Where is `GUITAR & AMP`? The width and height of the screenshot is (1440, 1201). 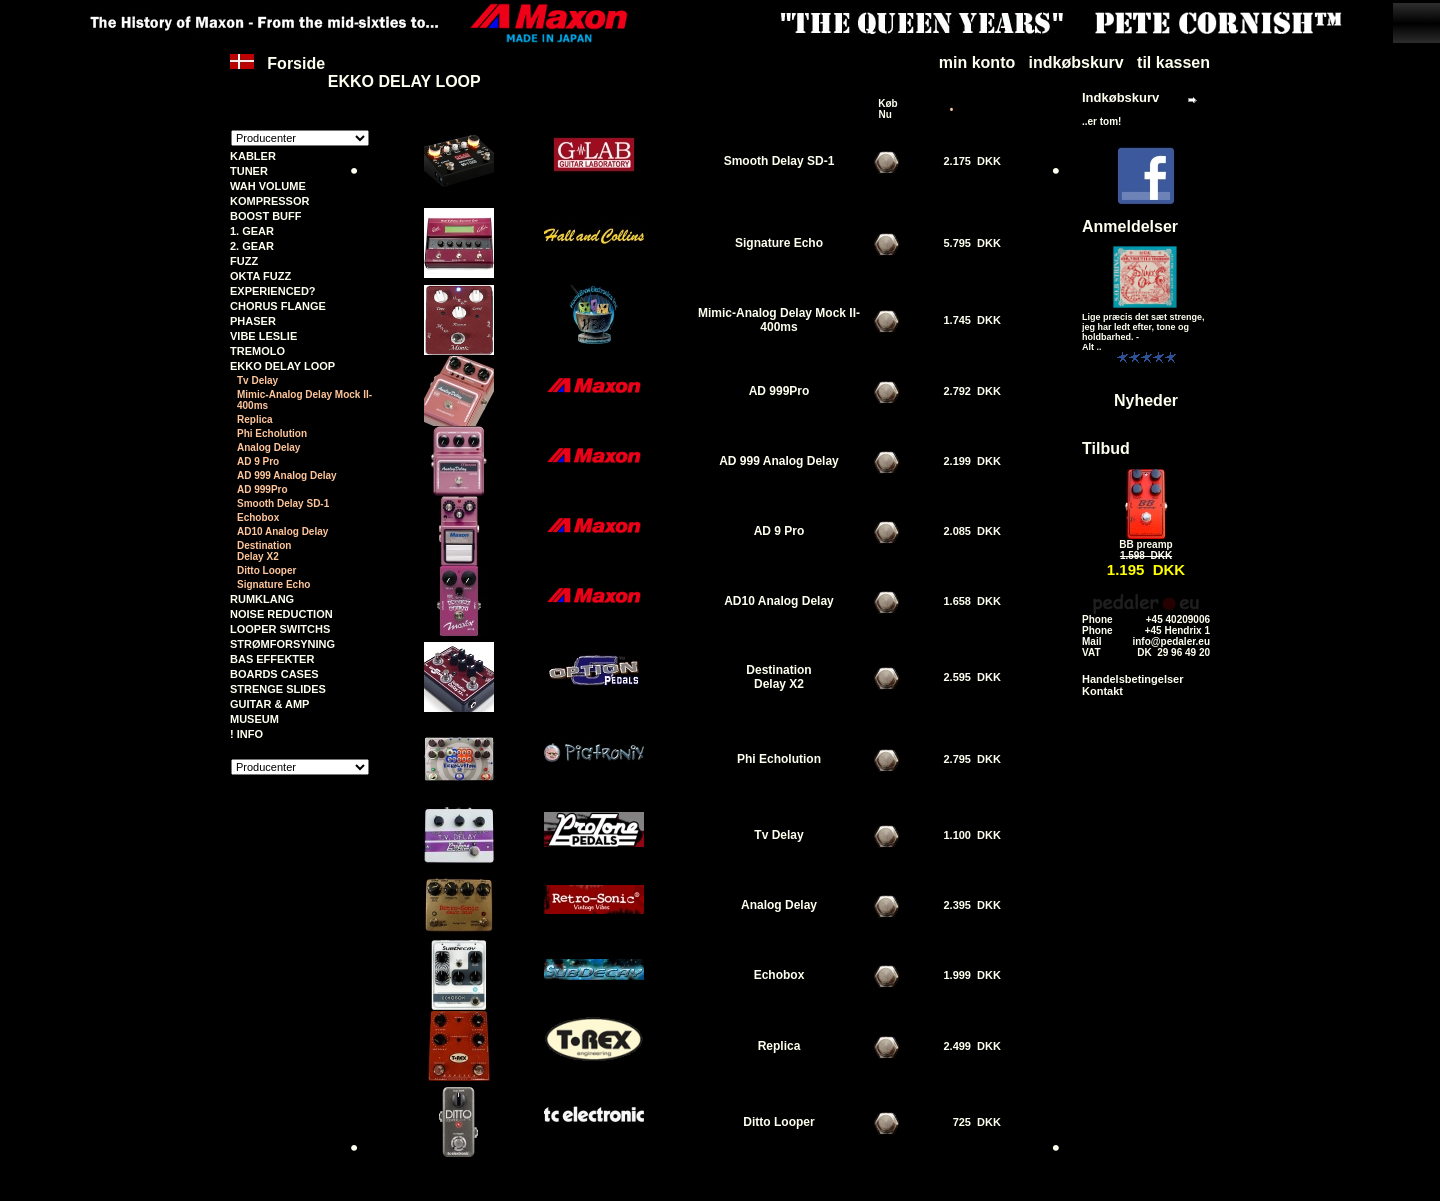
GUITAR & AMP is located at coordinates (269, 704).